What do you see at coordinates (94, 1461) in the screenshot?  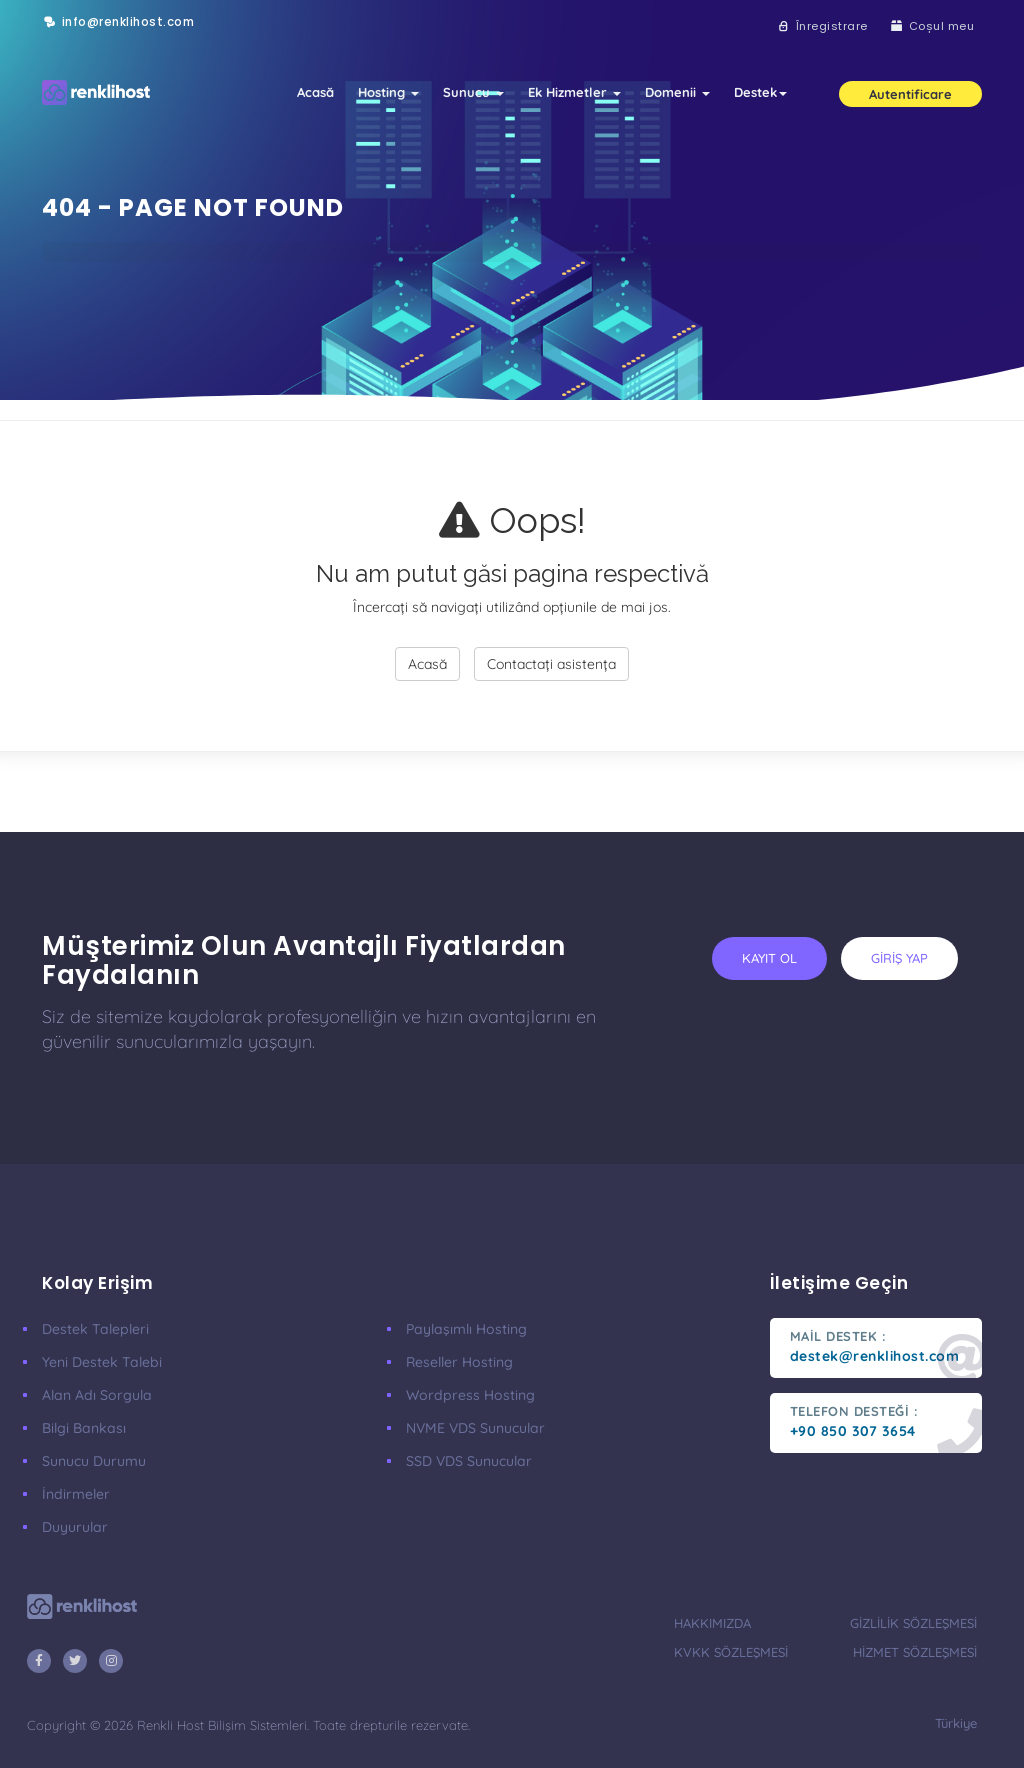 I see `Sunucu Durumu` at bounding box center [94, 1461].